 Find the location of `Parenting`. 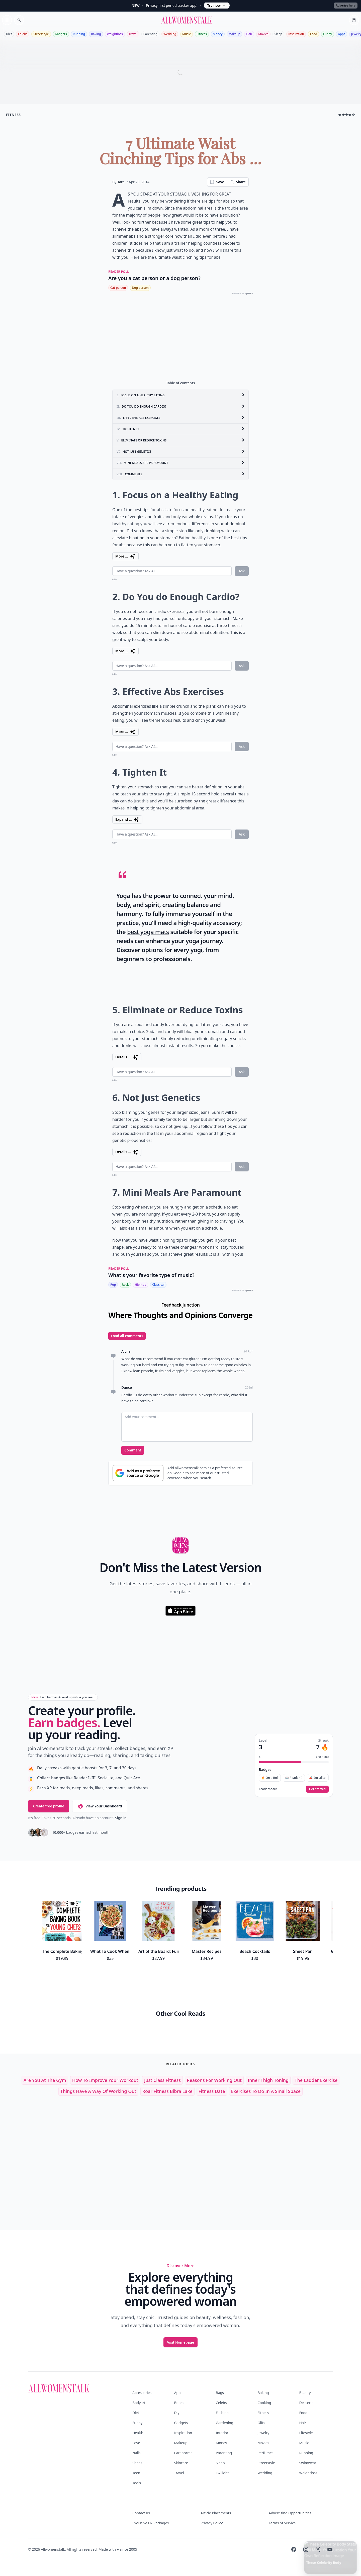

Parenting is located at coordinates (150, 34).